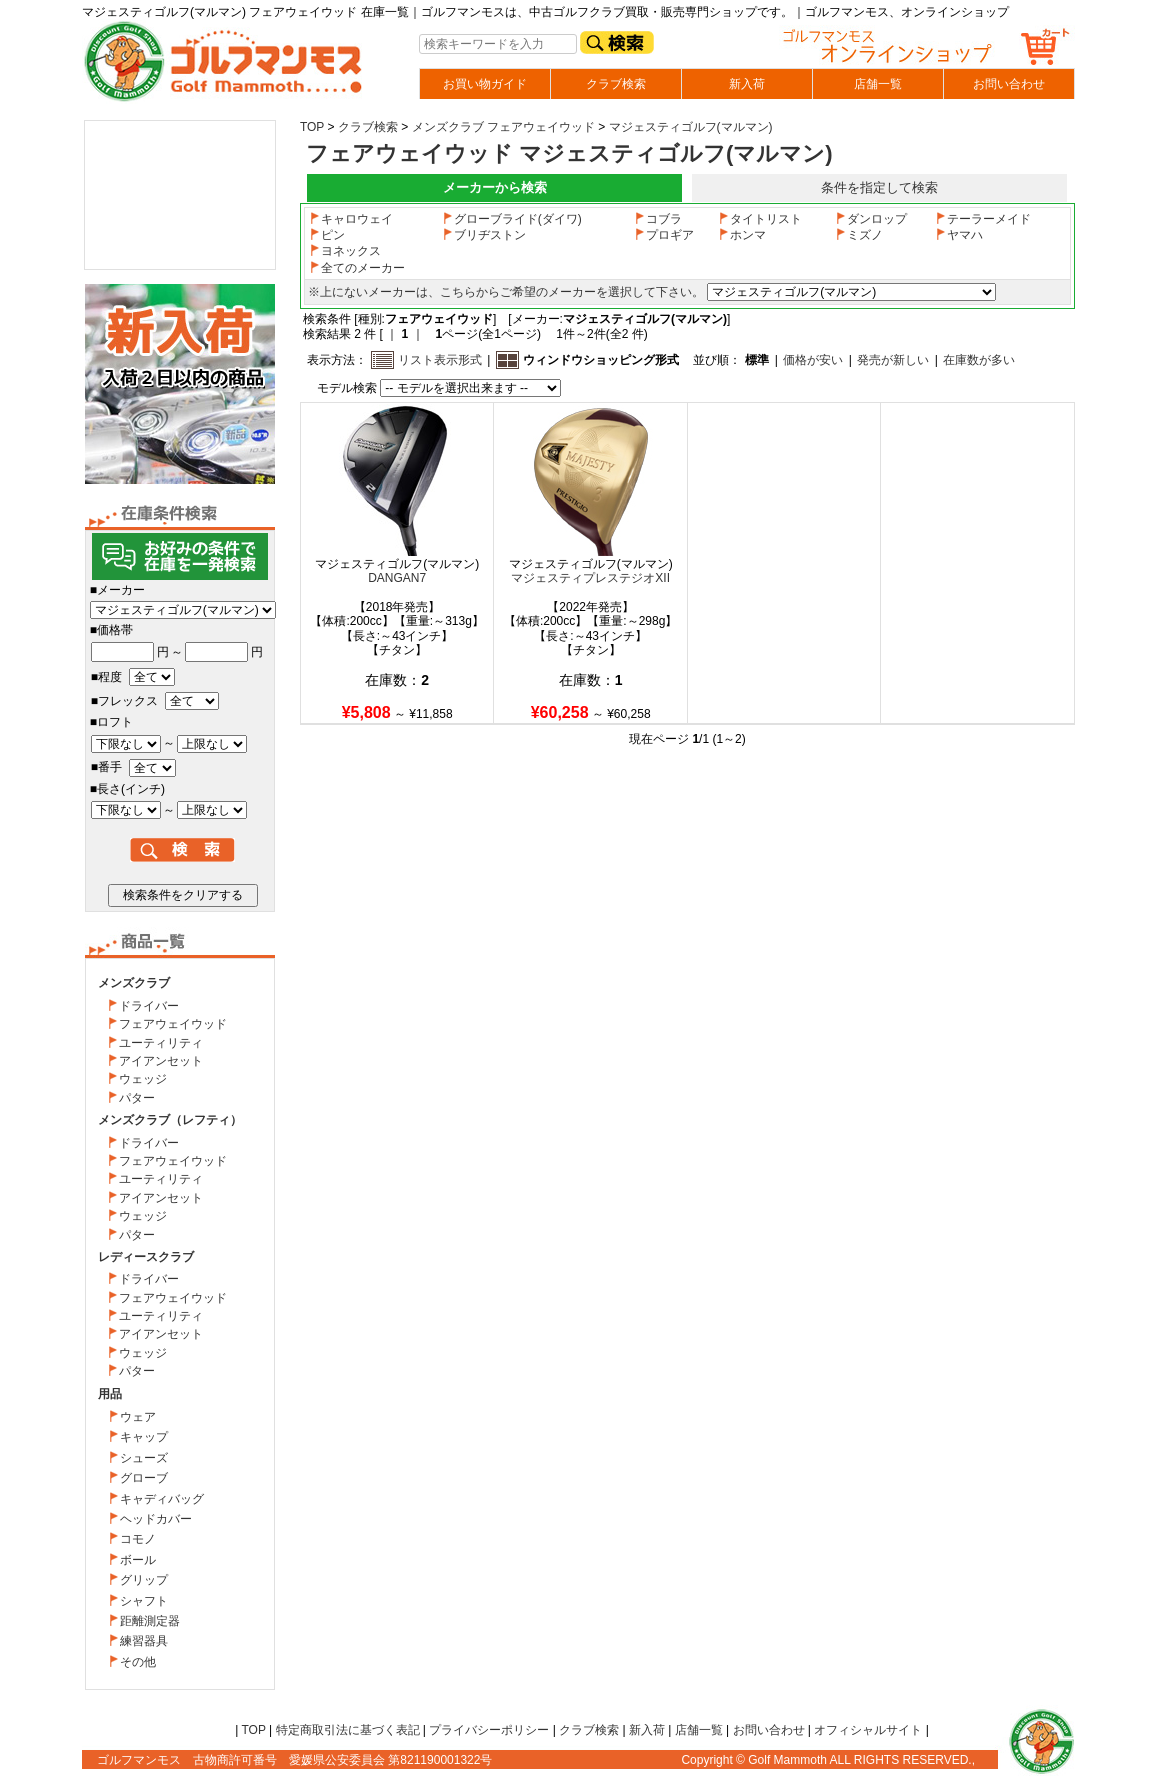  I want to click on ヤマハ, so click(959, 235).